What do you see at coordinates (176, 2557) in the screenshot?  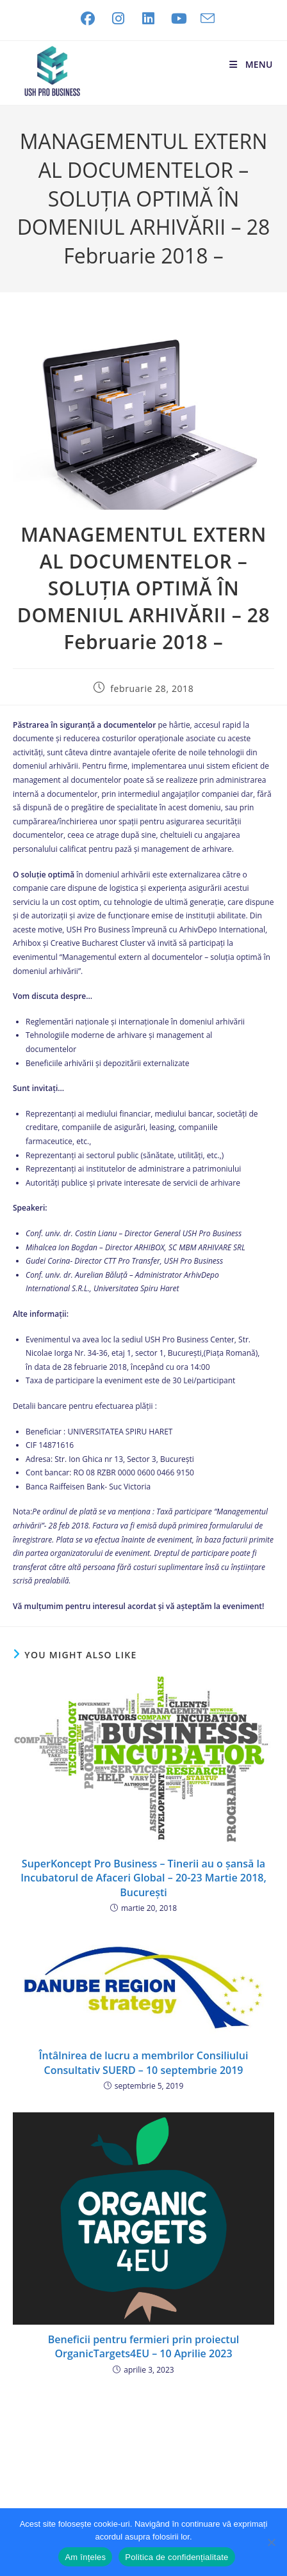 I see `Politica de confidențialitate` at bounding box center [176, 2557].